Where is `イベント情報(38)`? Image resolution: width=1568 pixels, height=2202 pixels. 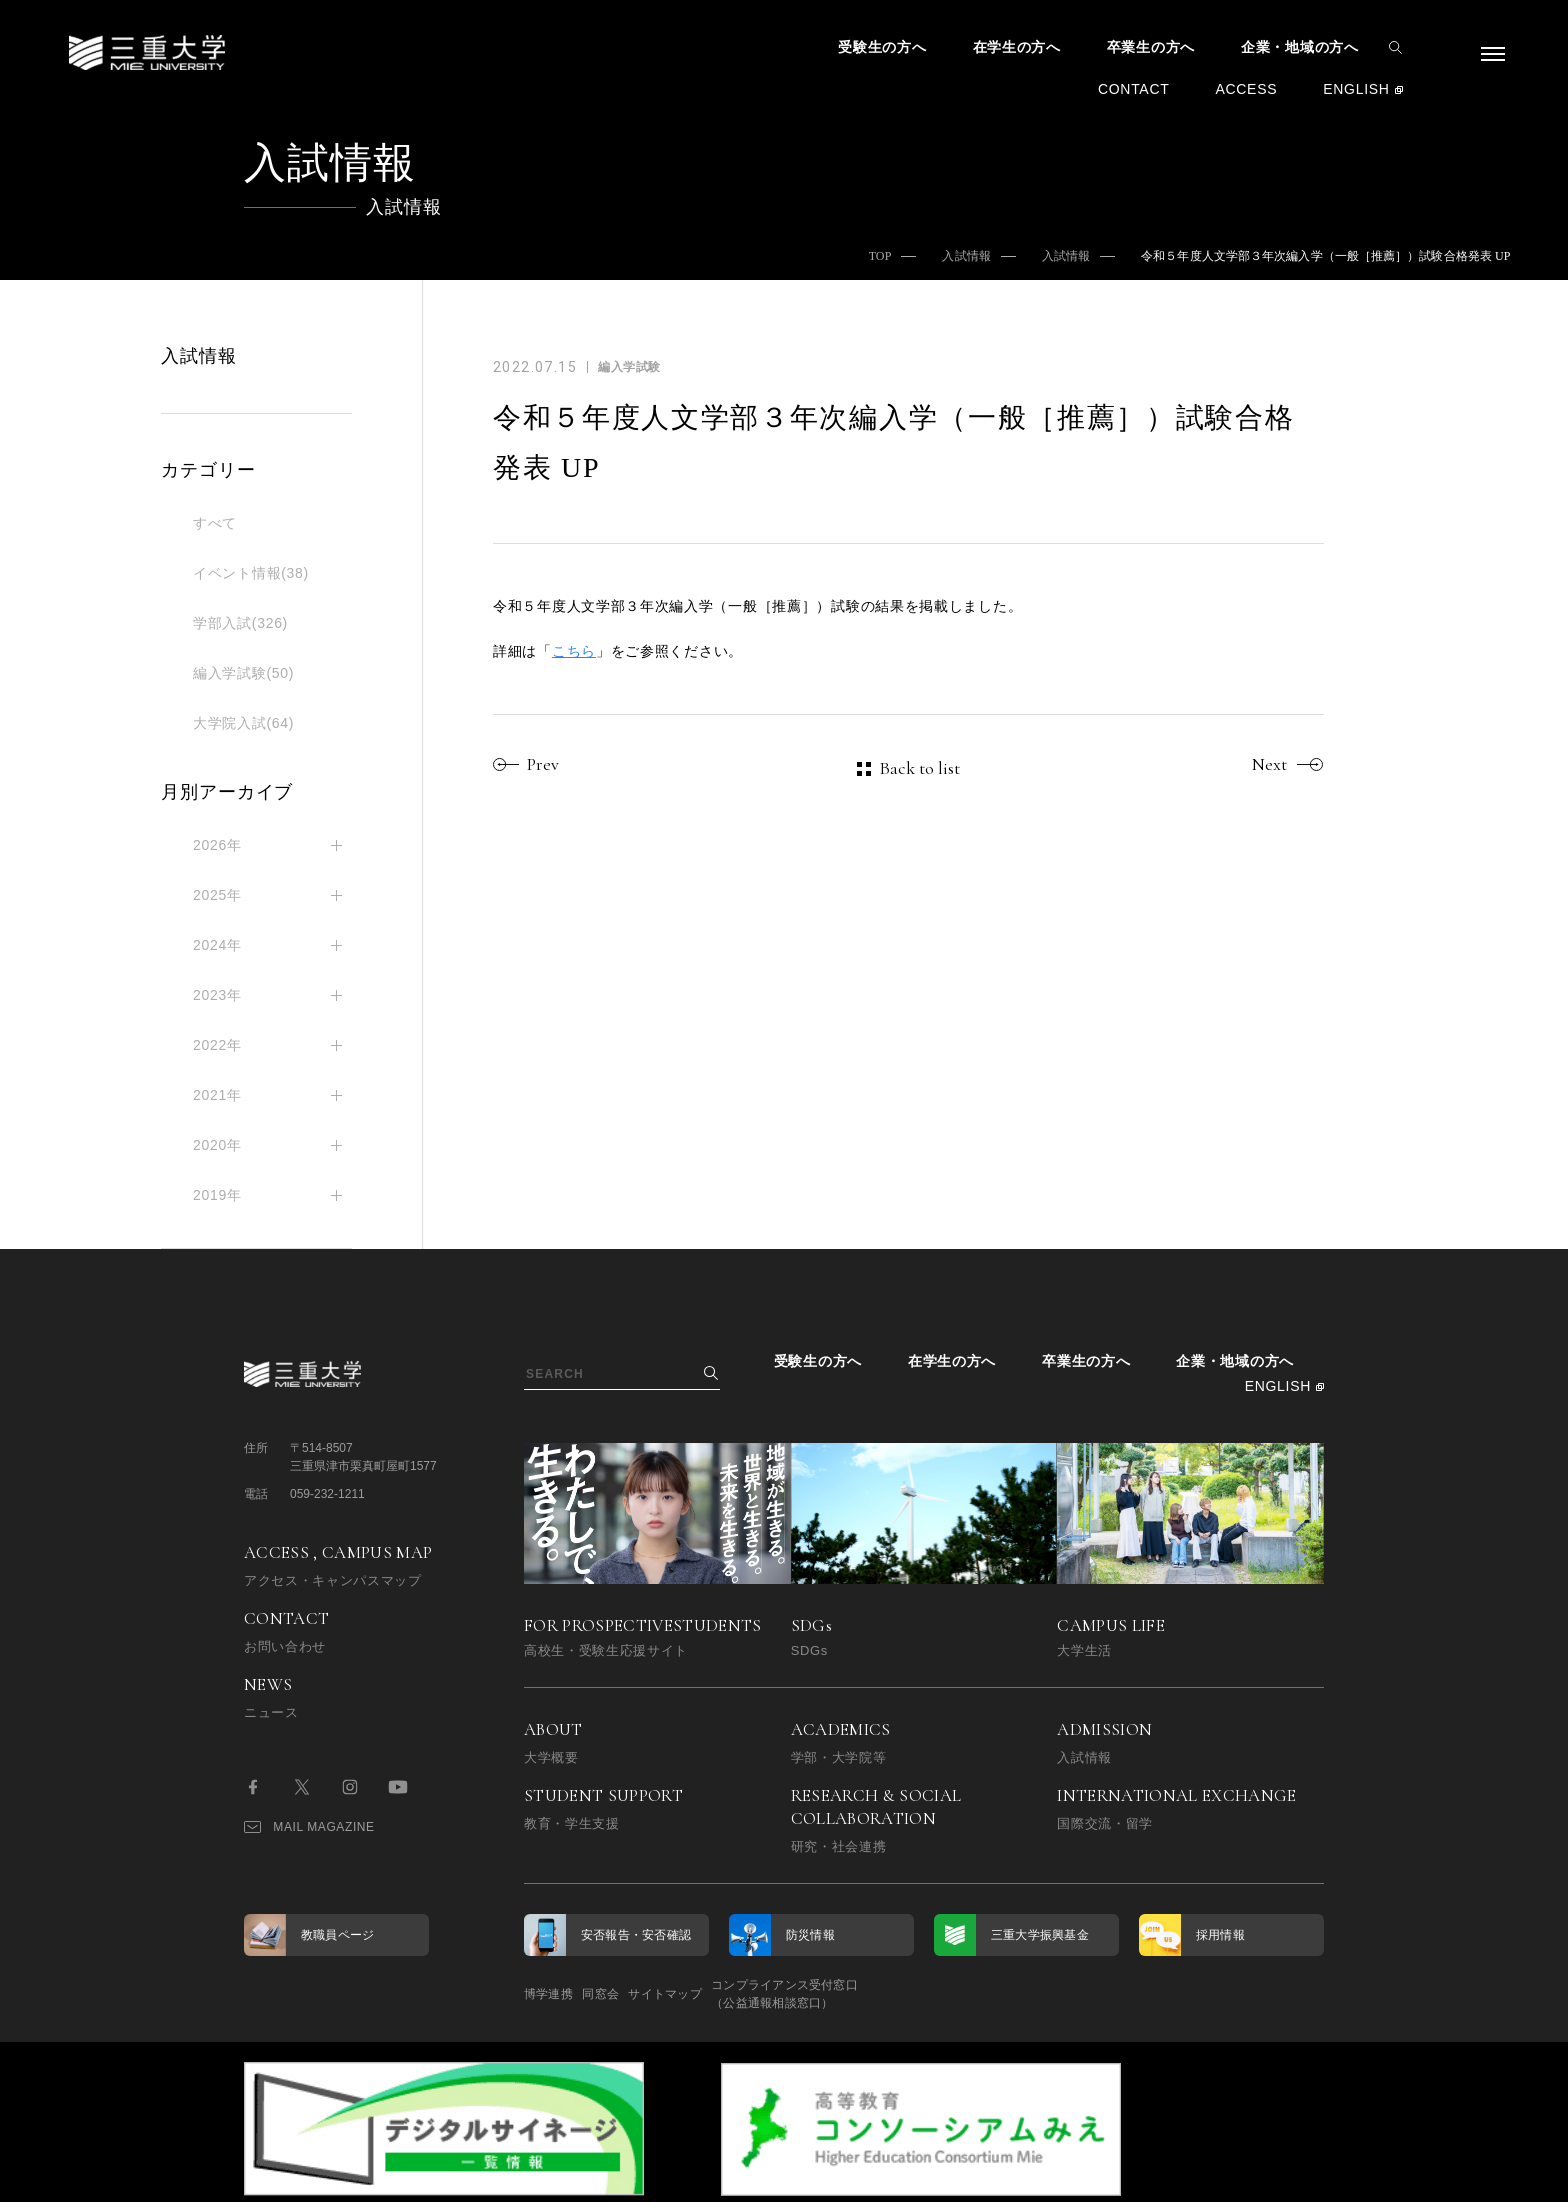
イベント情報(38) is located at coordinates (251, 573).